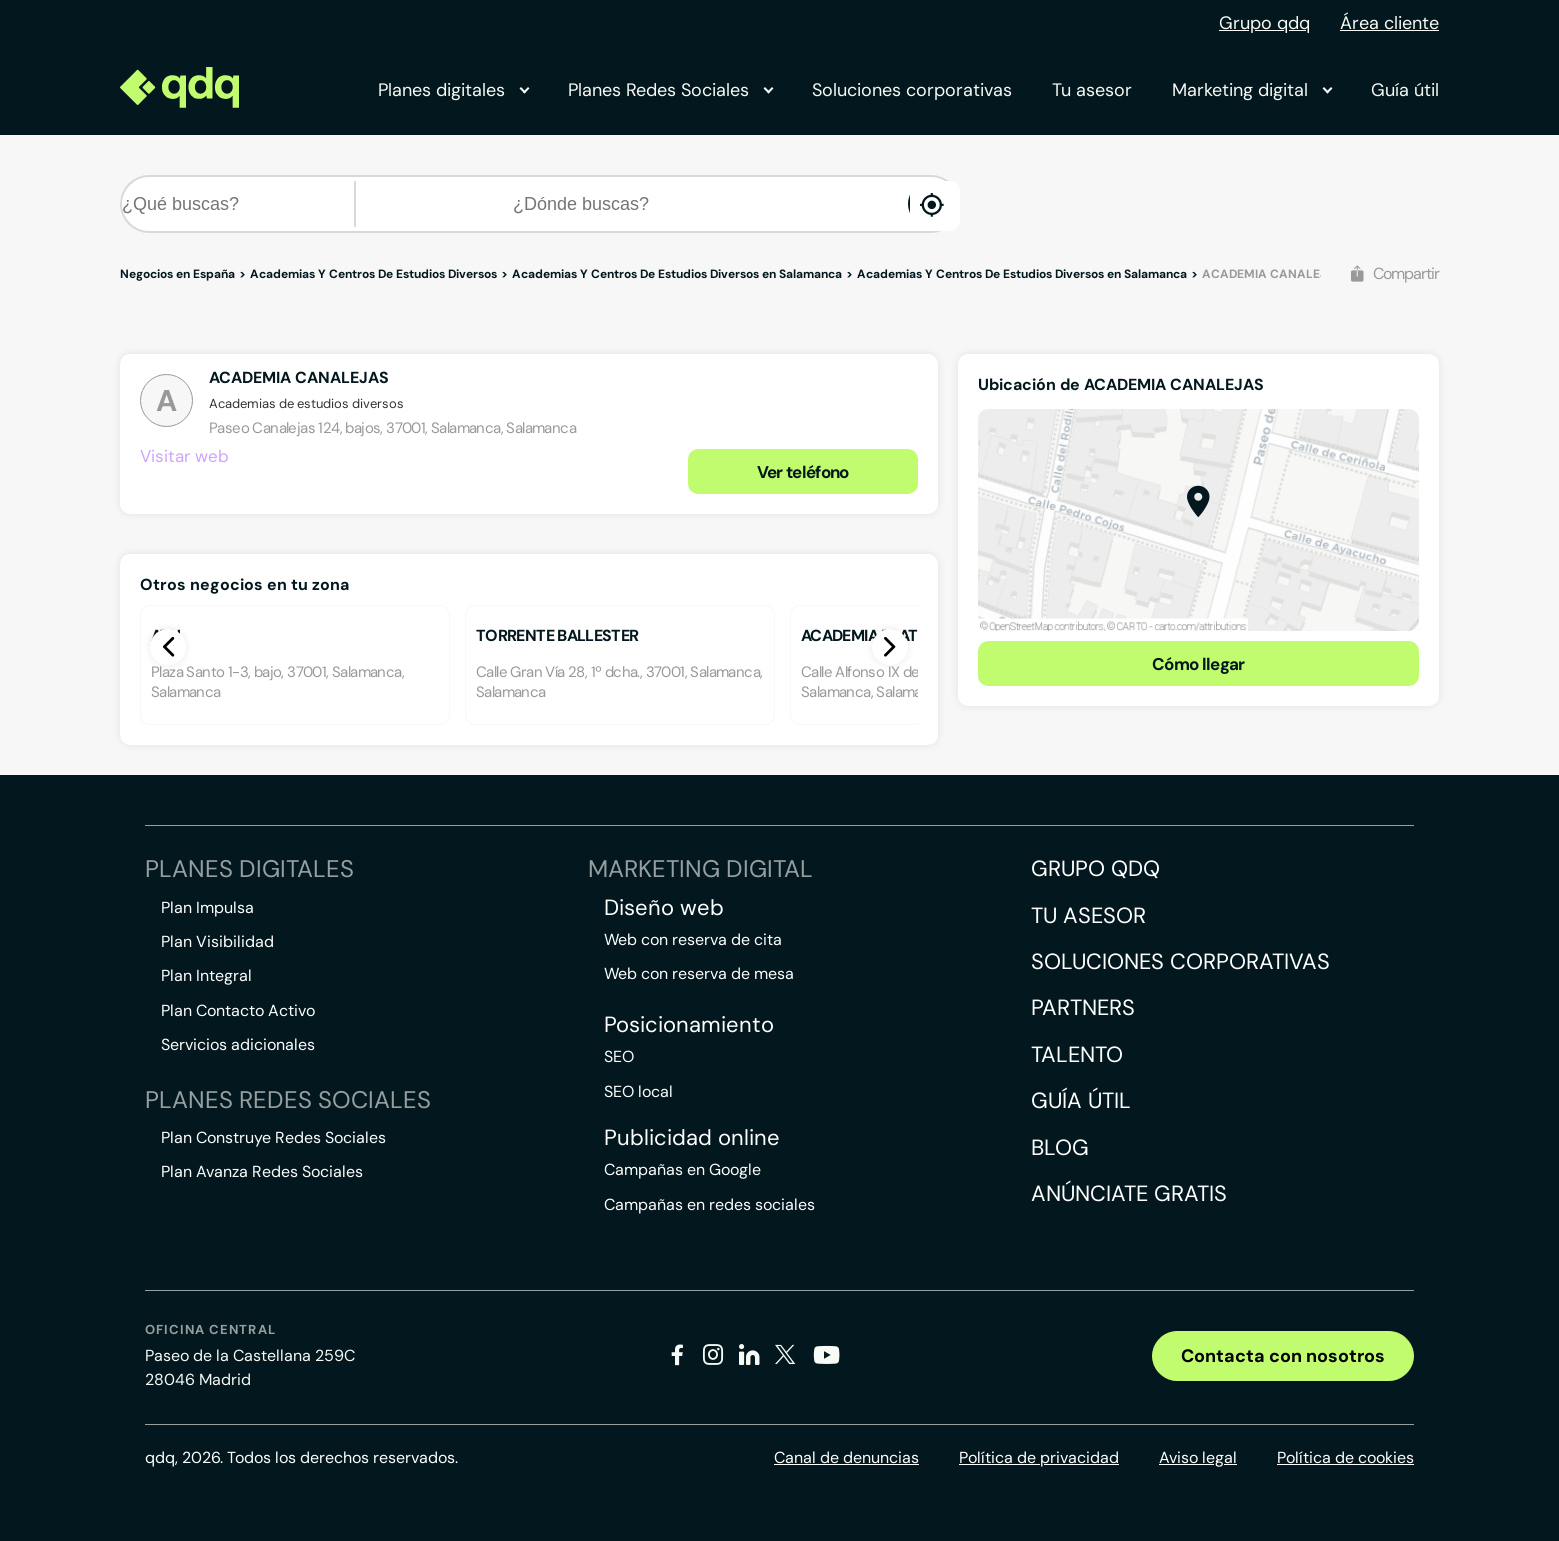  Describe the element at coordinates (1251, 90) in the screenshot. I see `Marketing digital` at that location.